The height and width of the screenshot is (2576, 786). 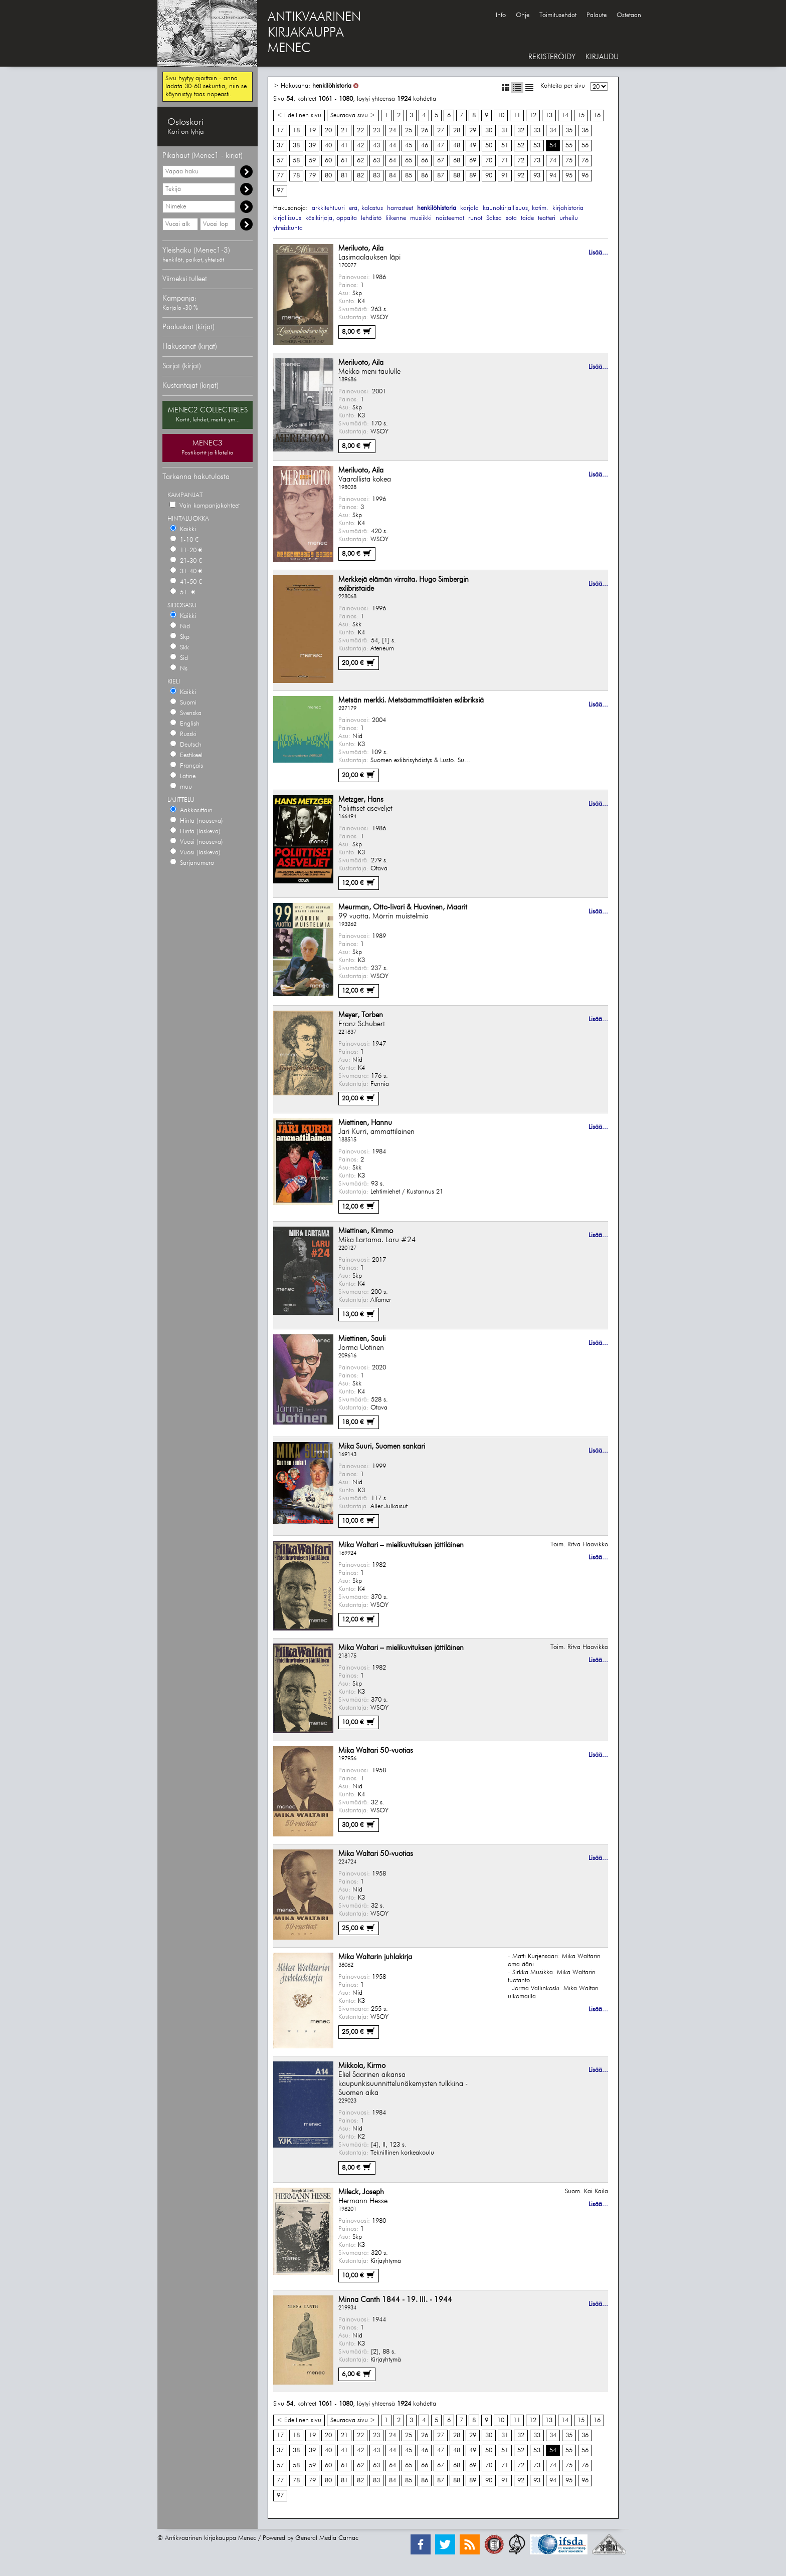 What do you see at coordinates (629, 15) in the screenshot?
I see `Ostetaan` at bounding box center [629, 15].